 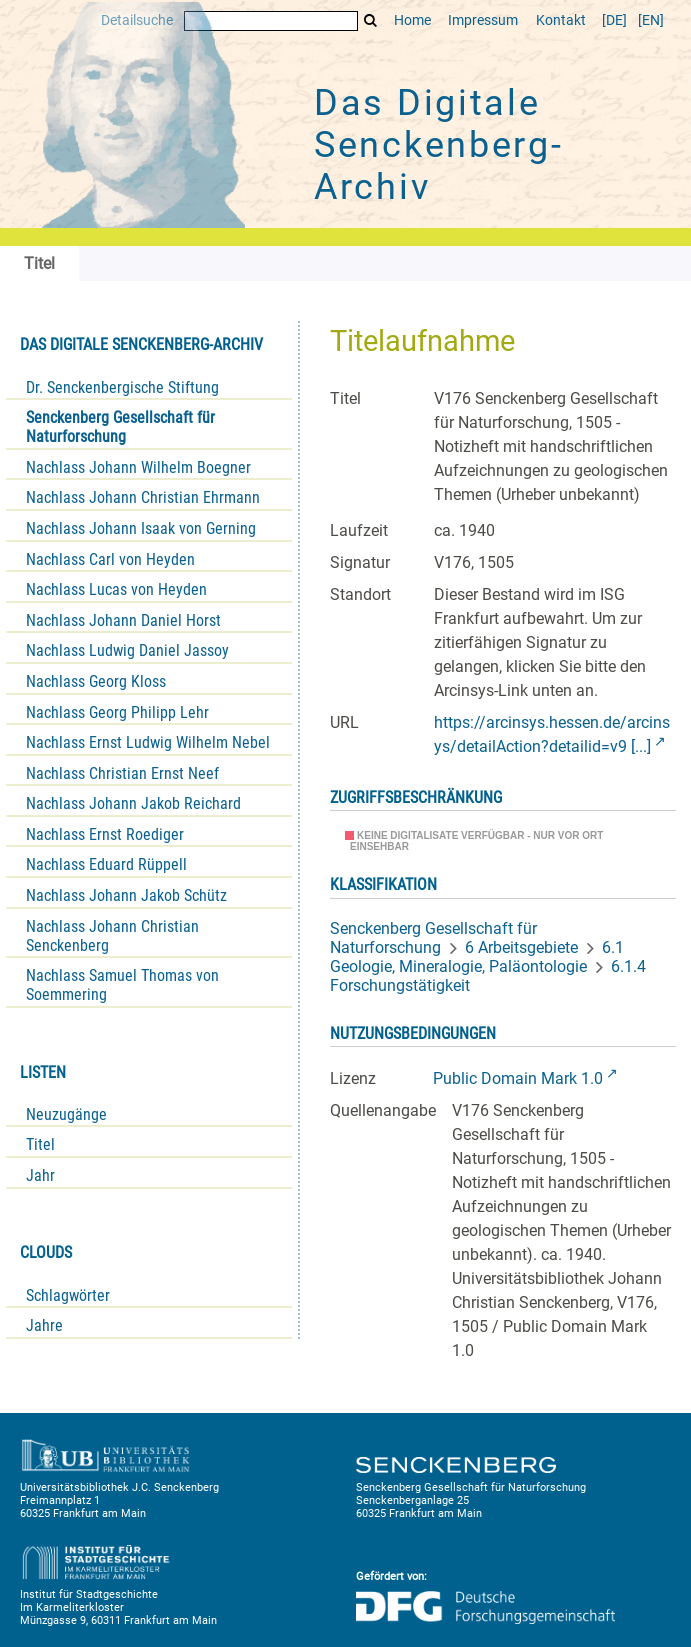 I want to click on 6.1 Geologie, Mineralogie, Paläontologie, so click(x=477, y=957).